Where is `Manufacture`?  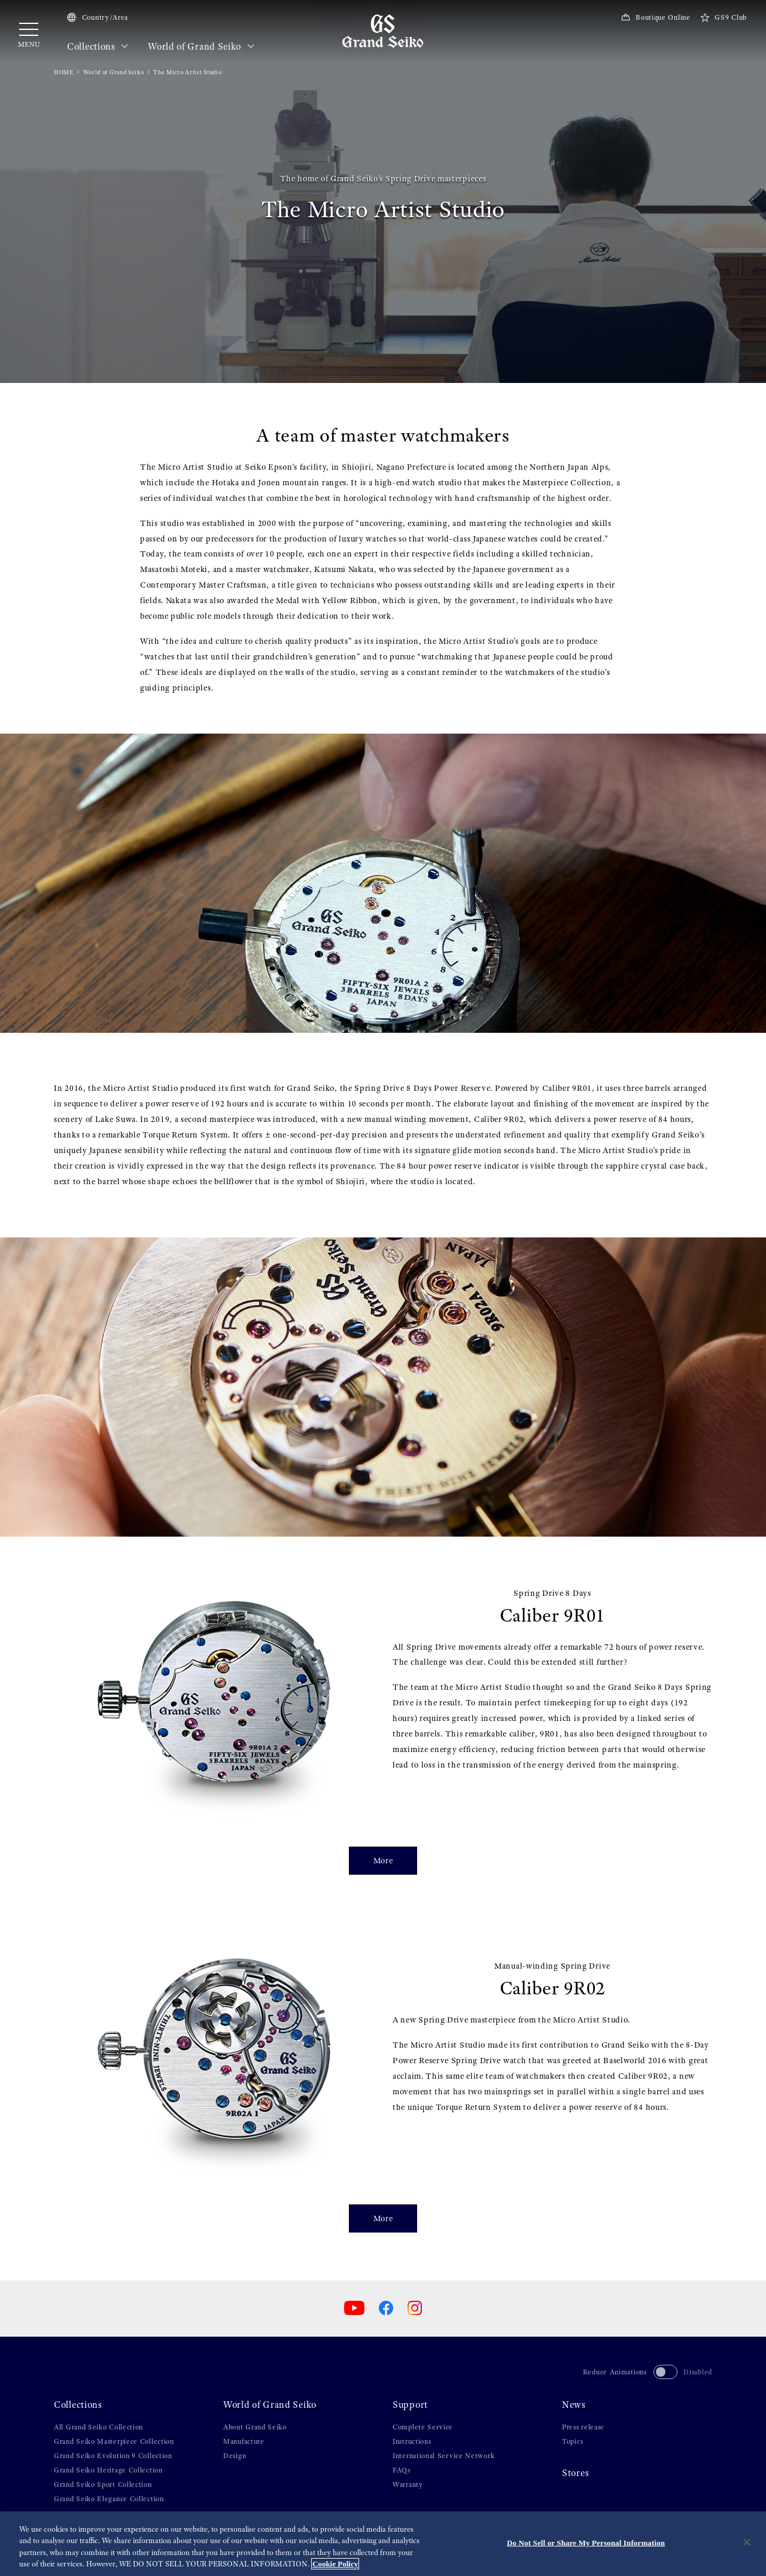
Manufacture is located at coordinates (244, 2441).